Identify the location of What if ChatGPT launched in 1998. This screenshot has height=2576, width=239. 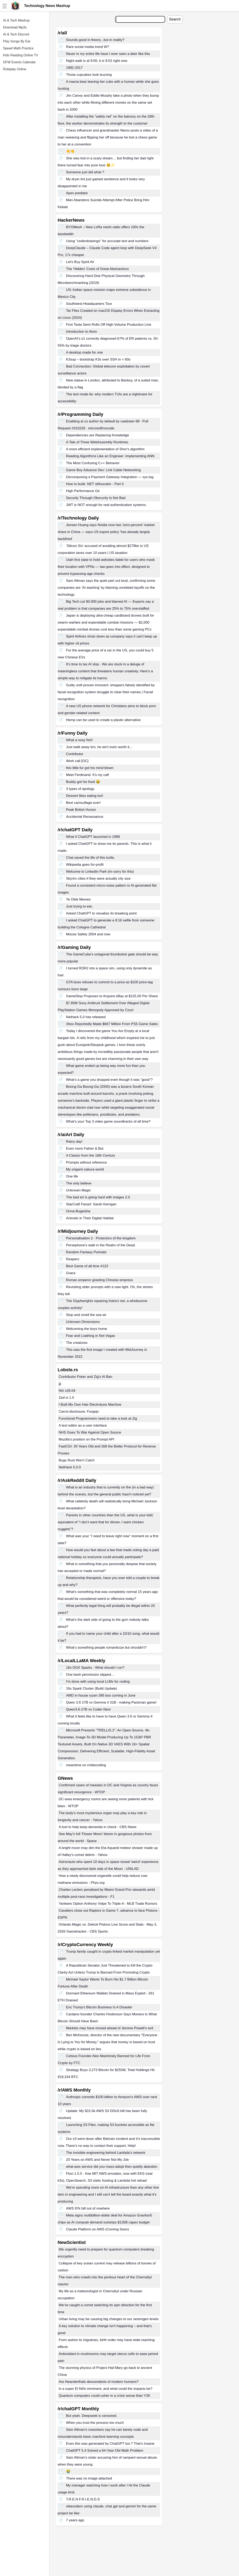
(93, 837).